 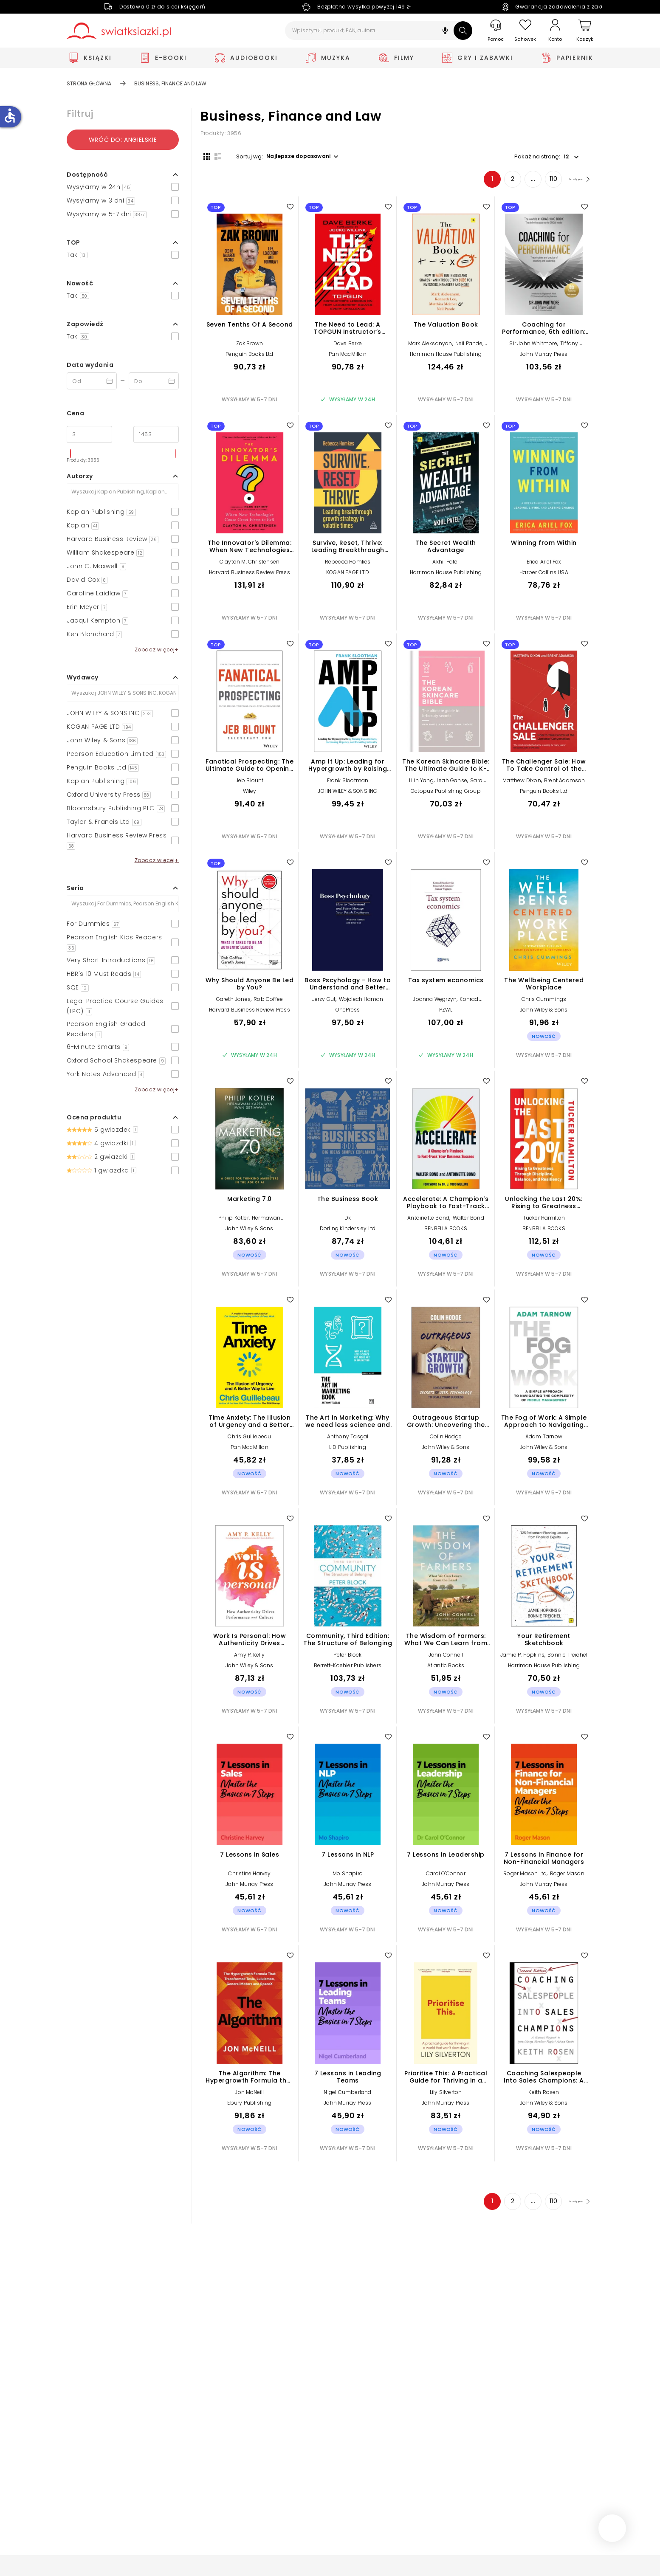 What do you see at coordinates (119, 31) in the screenshot?
I see `[Go to homepage by clicking on Świat Książki logo]` at bounding box center [119, 31].